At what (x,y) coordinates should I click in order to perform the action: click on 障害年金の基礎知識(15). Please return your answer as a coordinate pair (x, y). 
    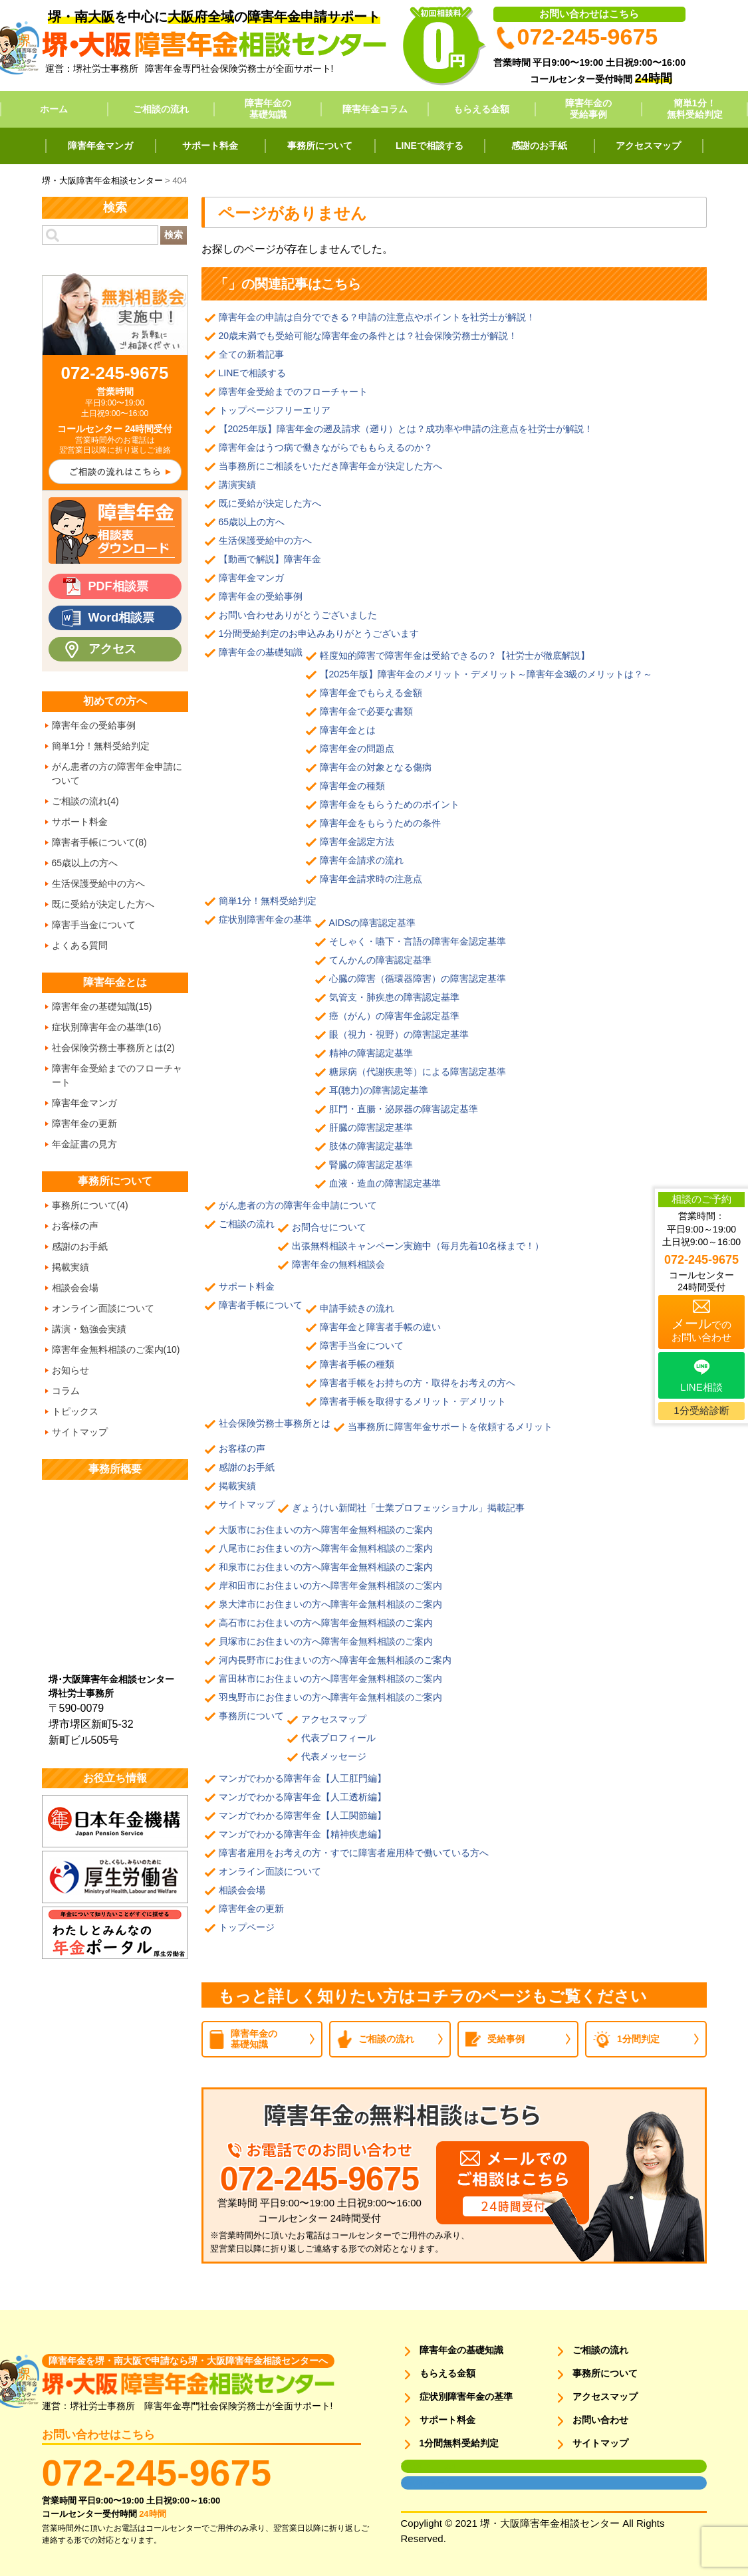
    Looking at the image, I should click on (102, 1006).